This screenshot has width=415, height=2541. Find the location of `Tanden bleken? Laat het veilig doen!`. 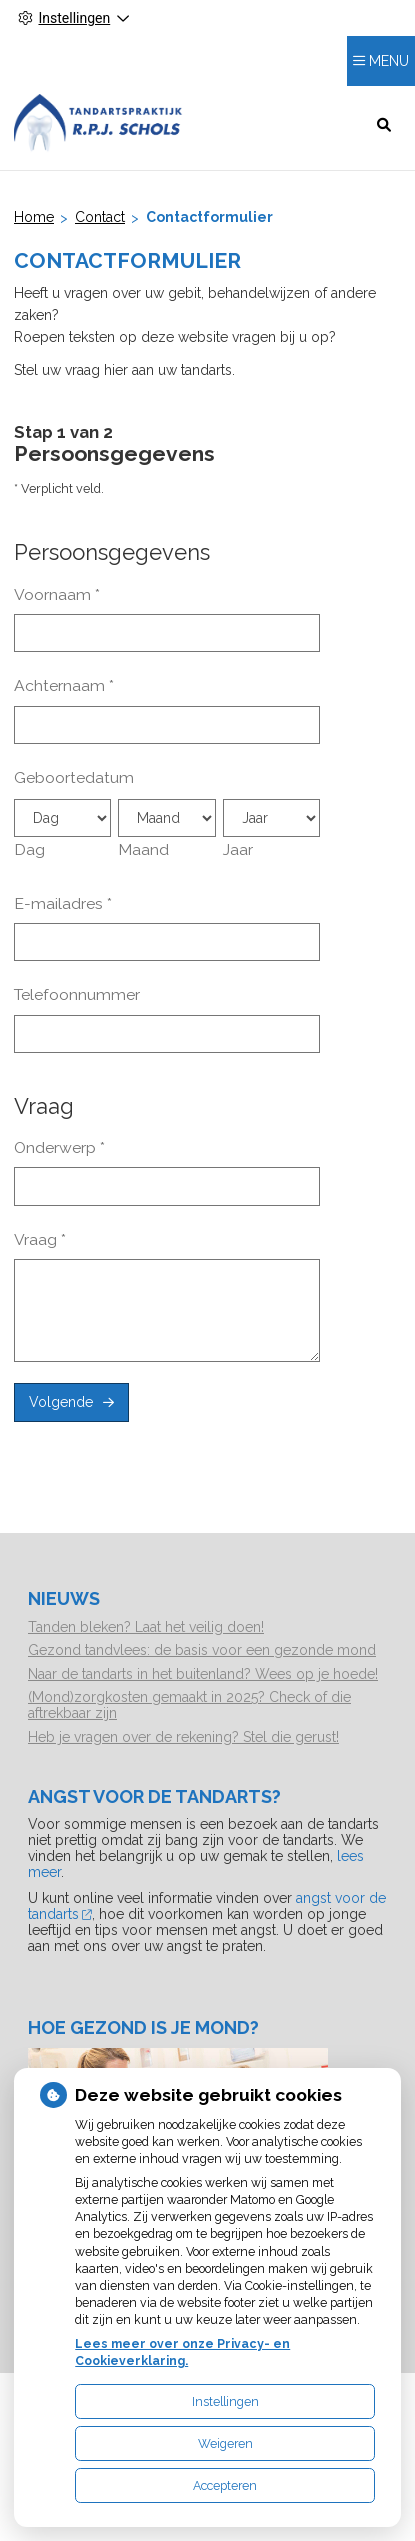

Tanden bleken? Laat het veilig doen! is located at coordinates (146, 1627).